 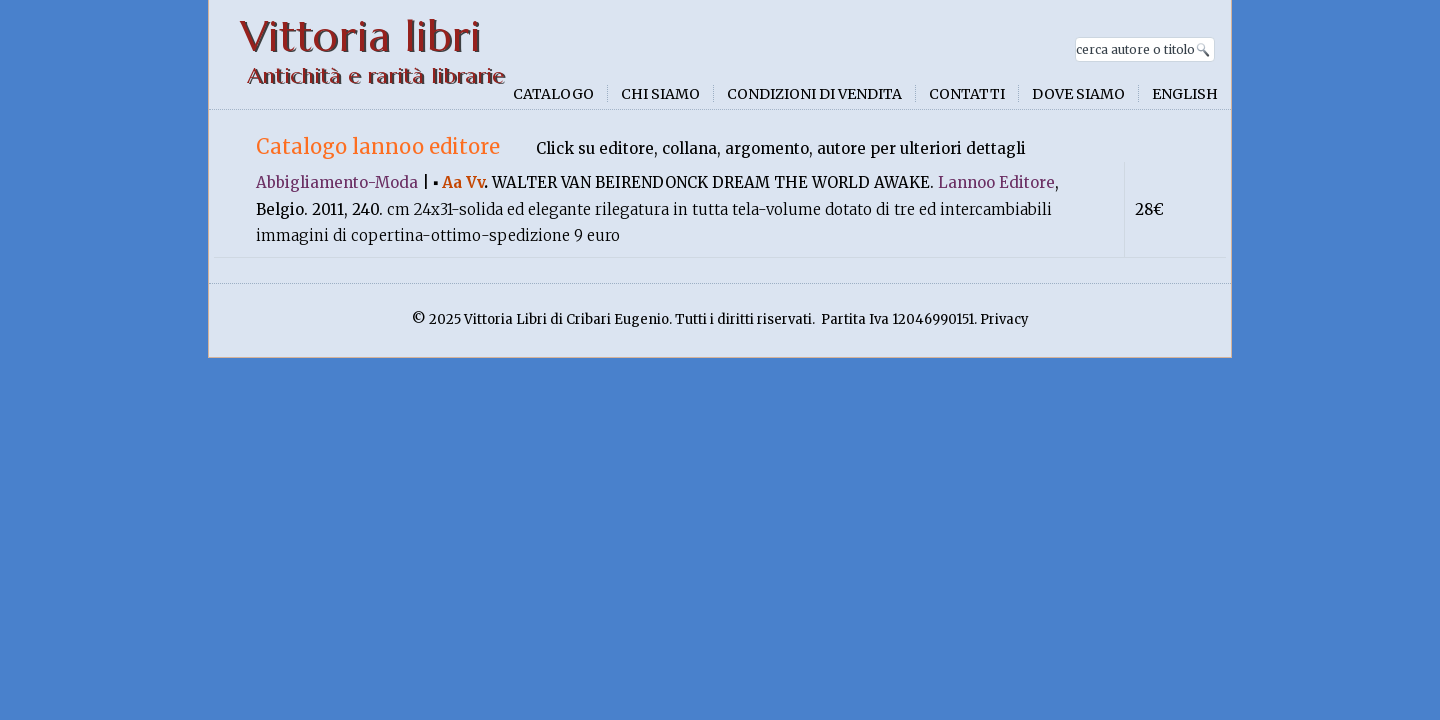 What do you see at coordinates (337, 182) in the screenshot?
I see `Abbigliamento-Moda` at bounding box center [337, 182].